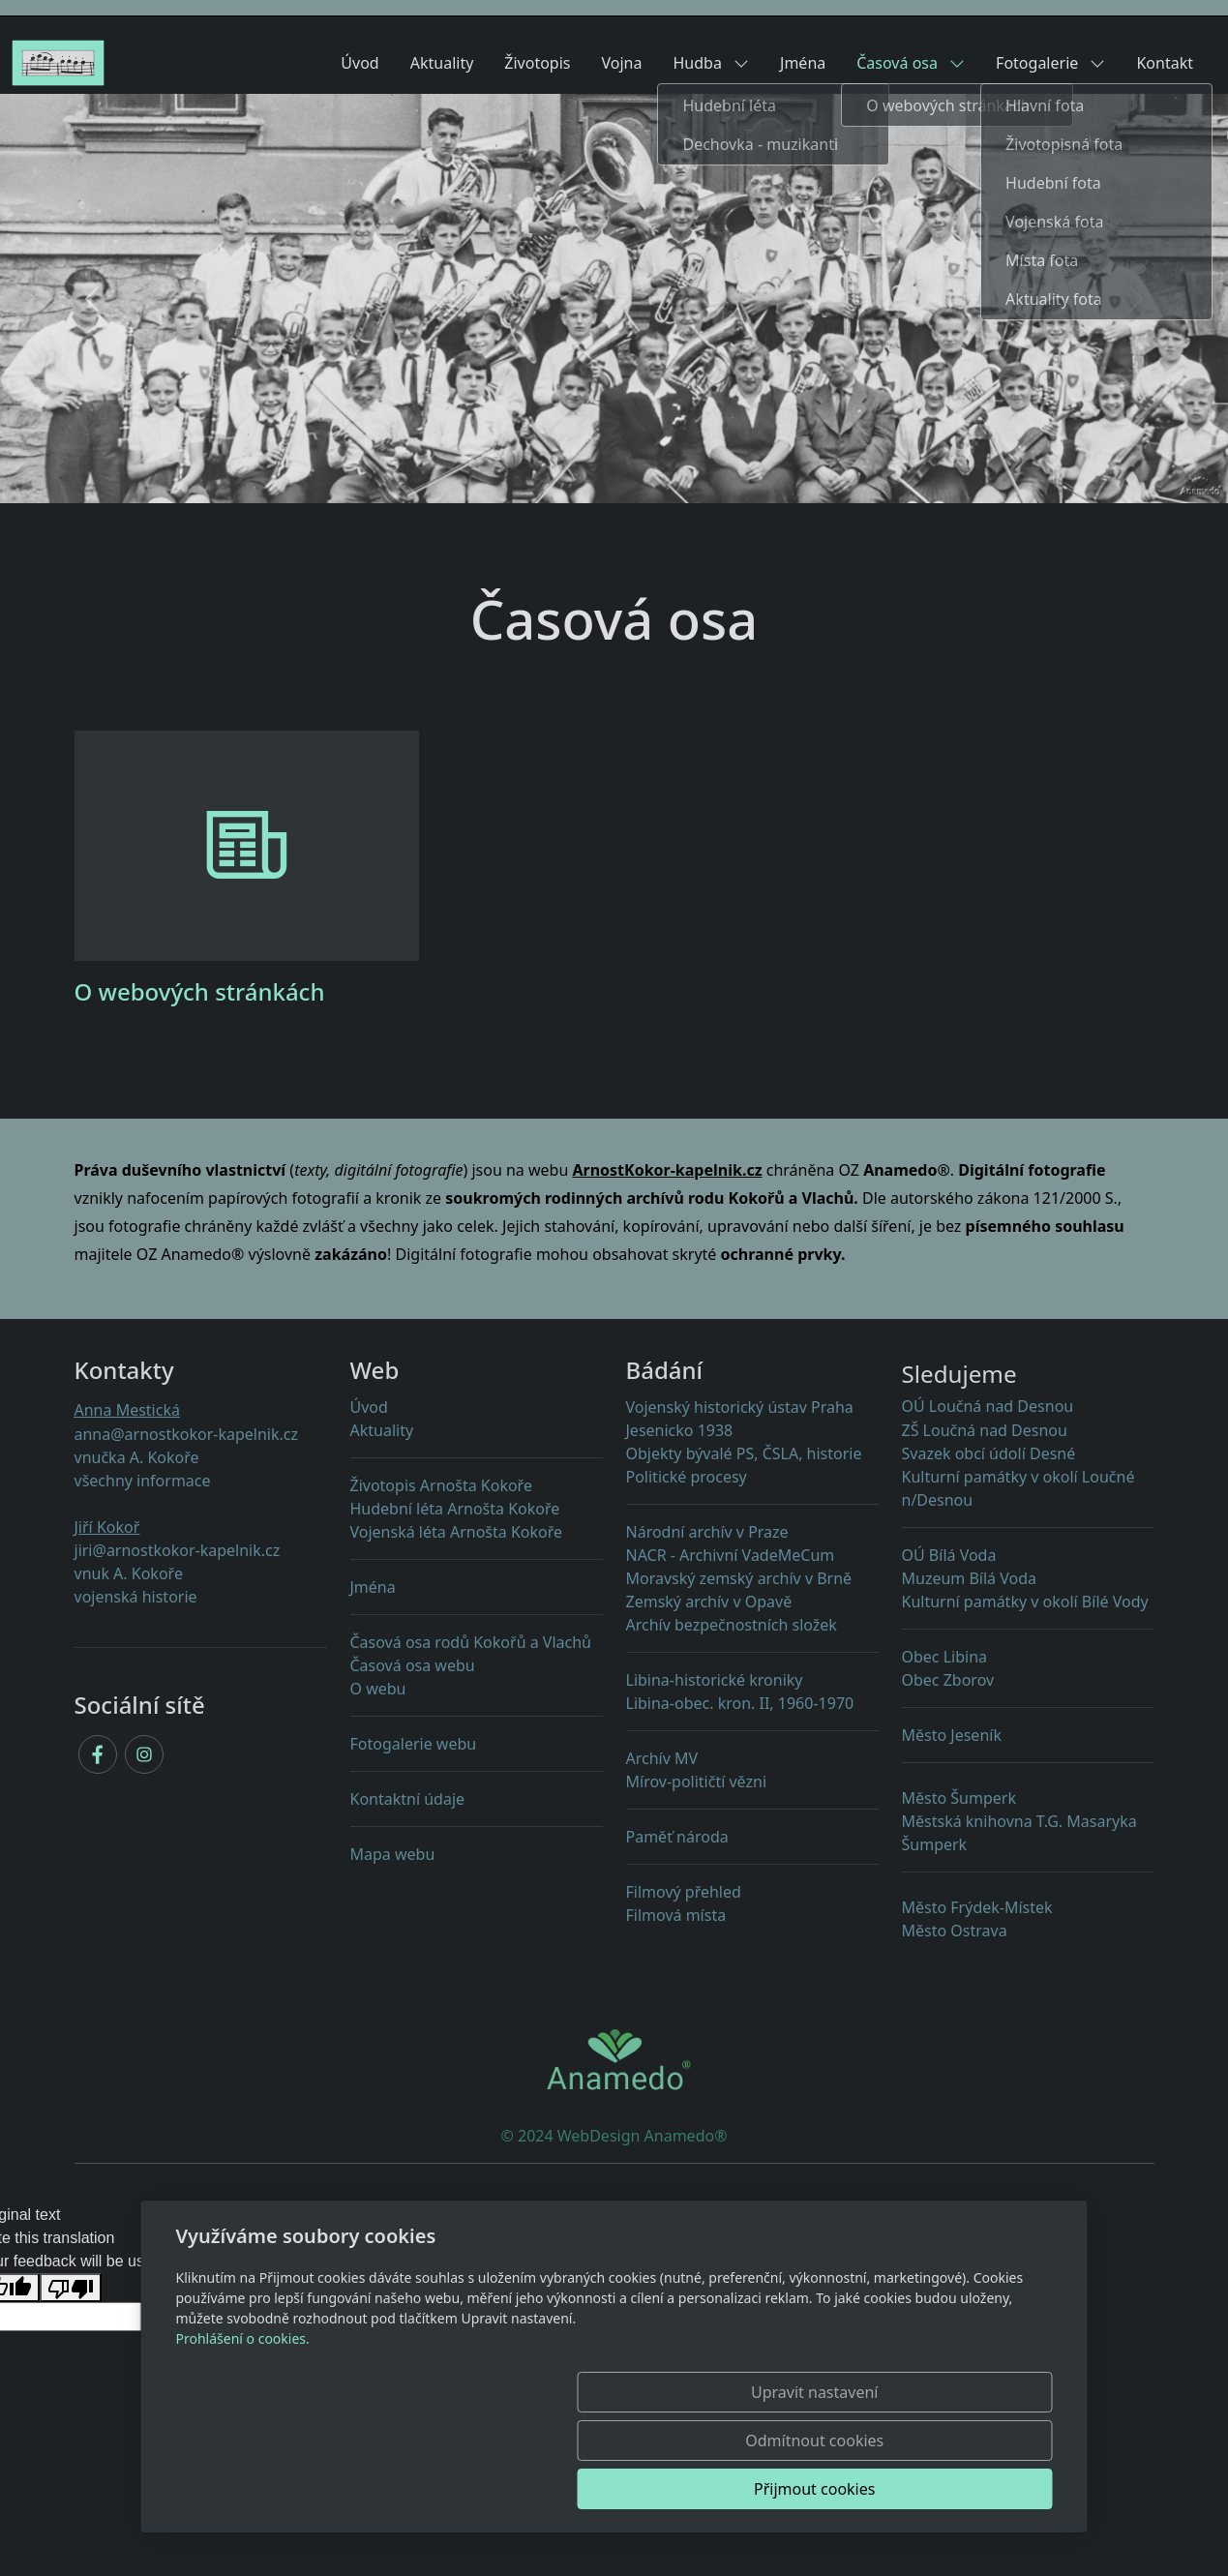 The width and height of the screenshot is (1228, 2576). What do you see at coordinates (359, 63) in the screenshot?
I see `Úvod` at bounding box center [359, 63].